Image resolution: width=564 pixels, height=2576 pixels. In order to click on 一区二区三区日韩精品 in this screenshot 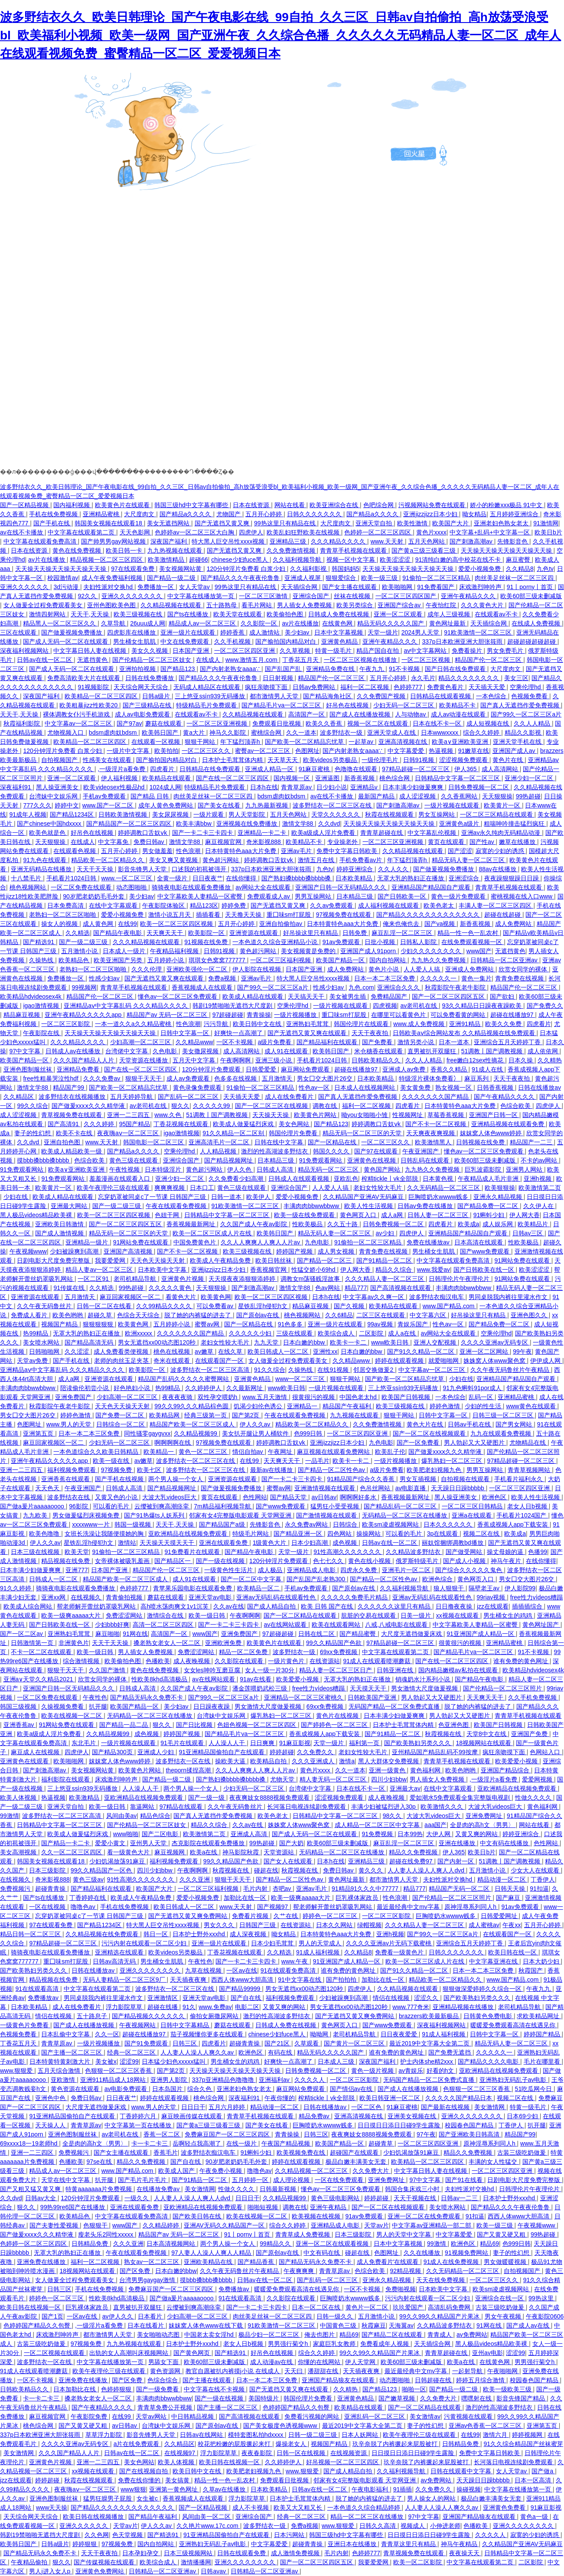, I will do `click(473, 1506)`.